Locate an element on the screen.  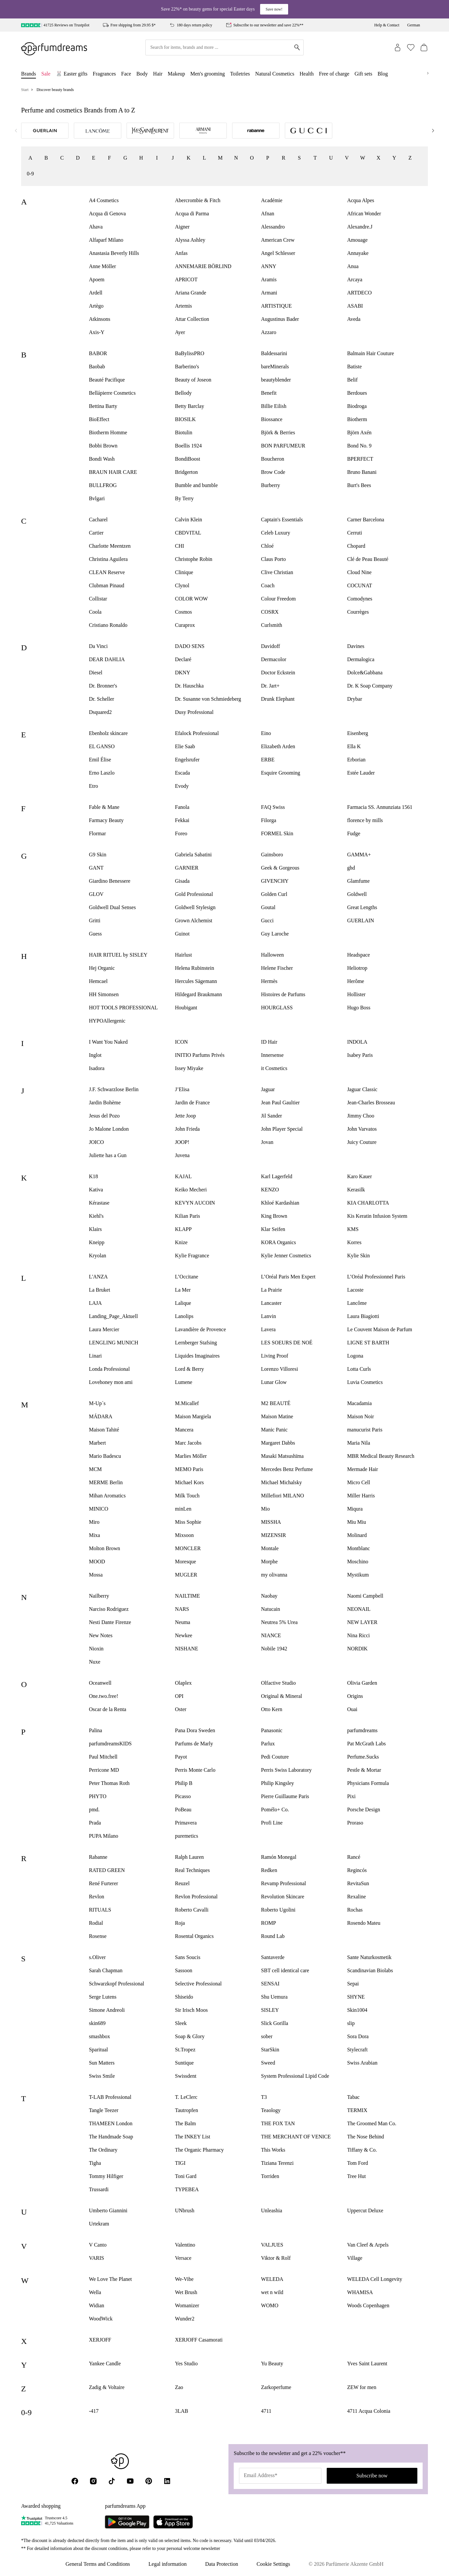
Skin1004 is located at coordinates (357, 2010).